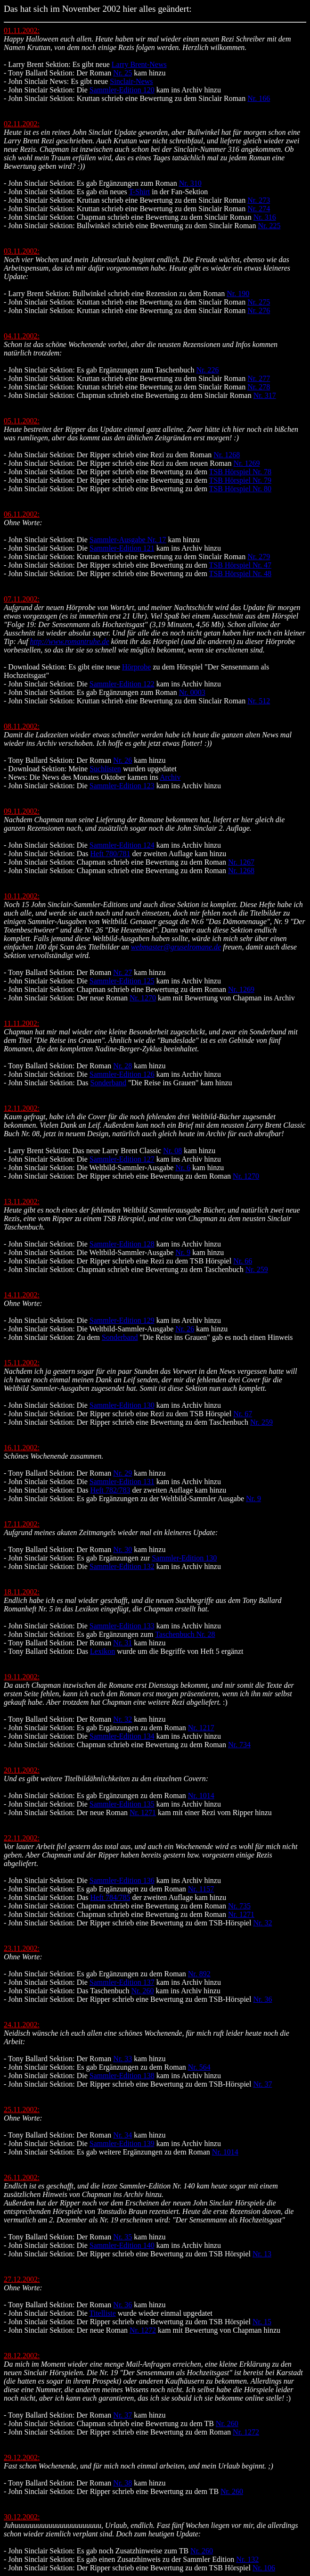 The height and width of the screenshot is (2576, 310). I want to click on Nr. 1272, so click(143, 2330).